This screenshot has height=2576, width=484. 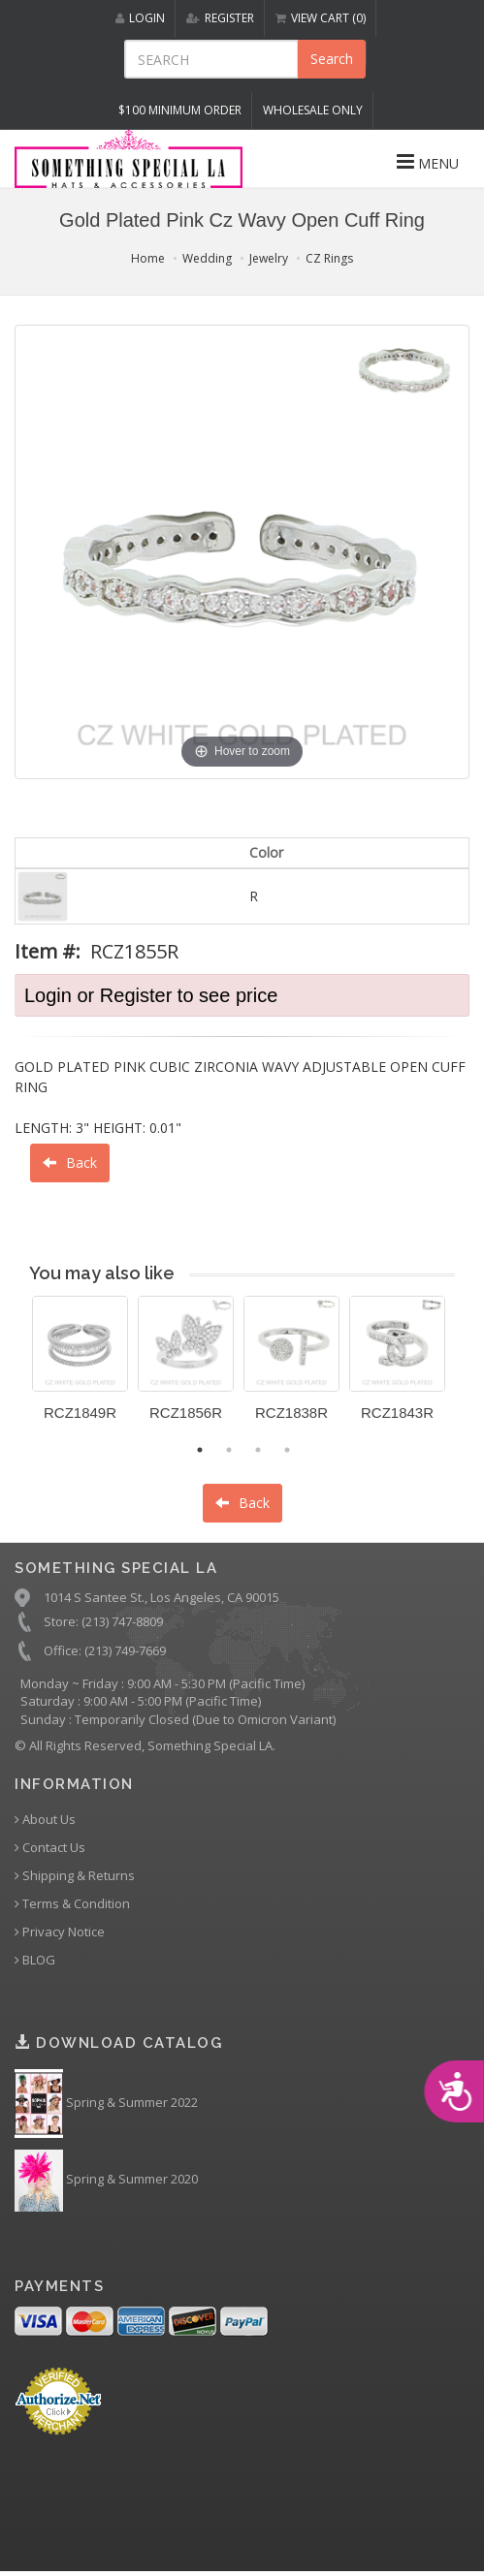 I want to click on Contact Us, so click(x=50, y=1847).